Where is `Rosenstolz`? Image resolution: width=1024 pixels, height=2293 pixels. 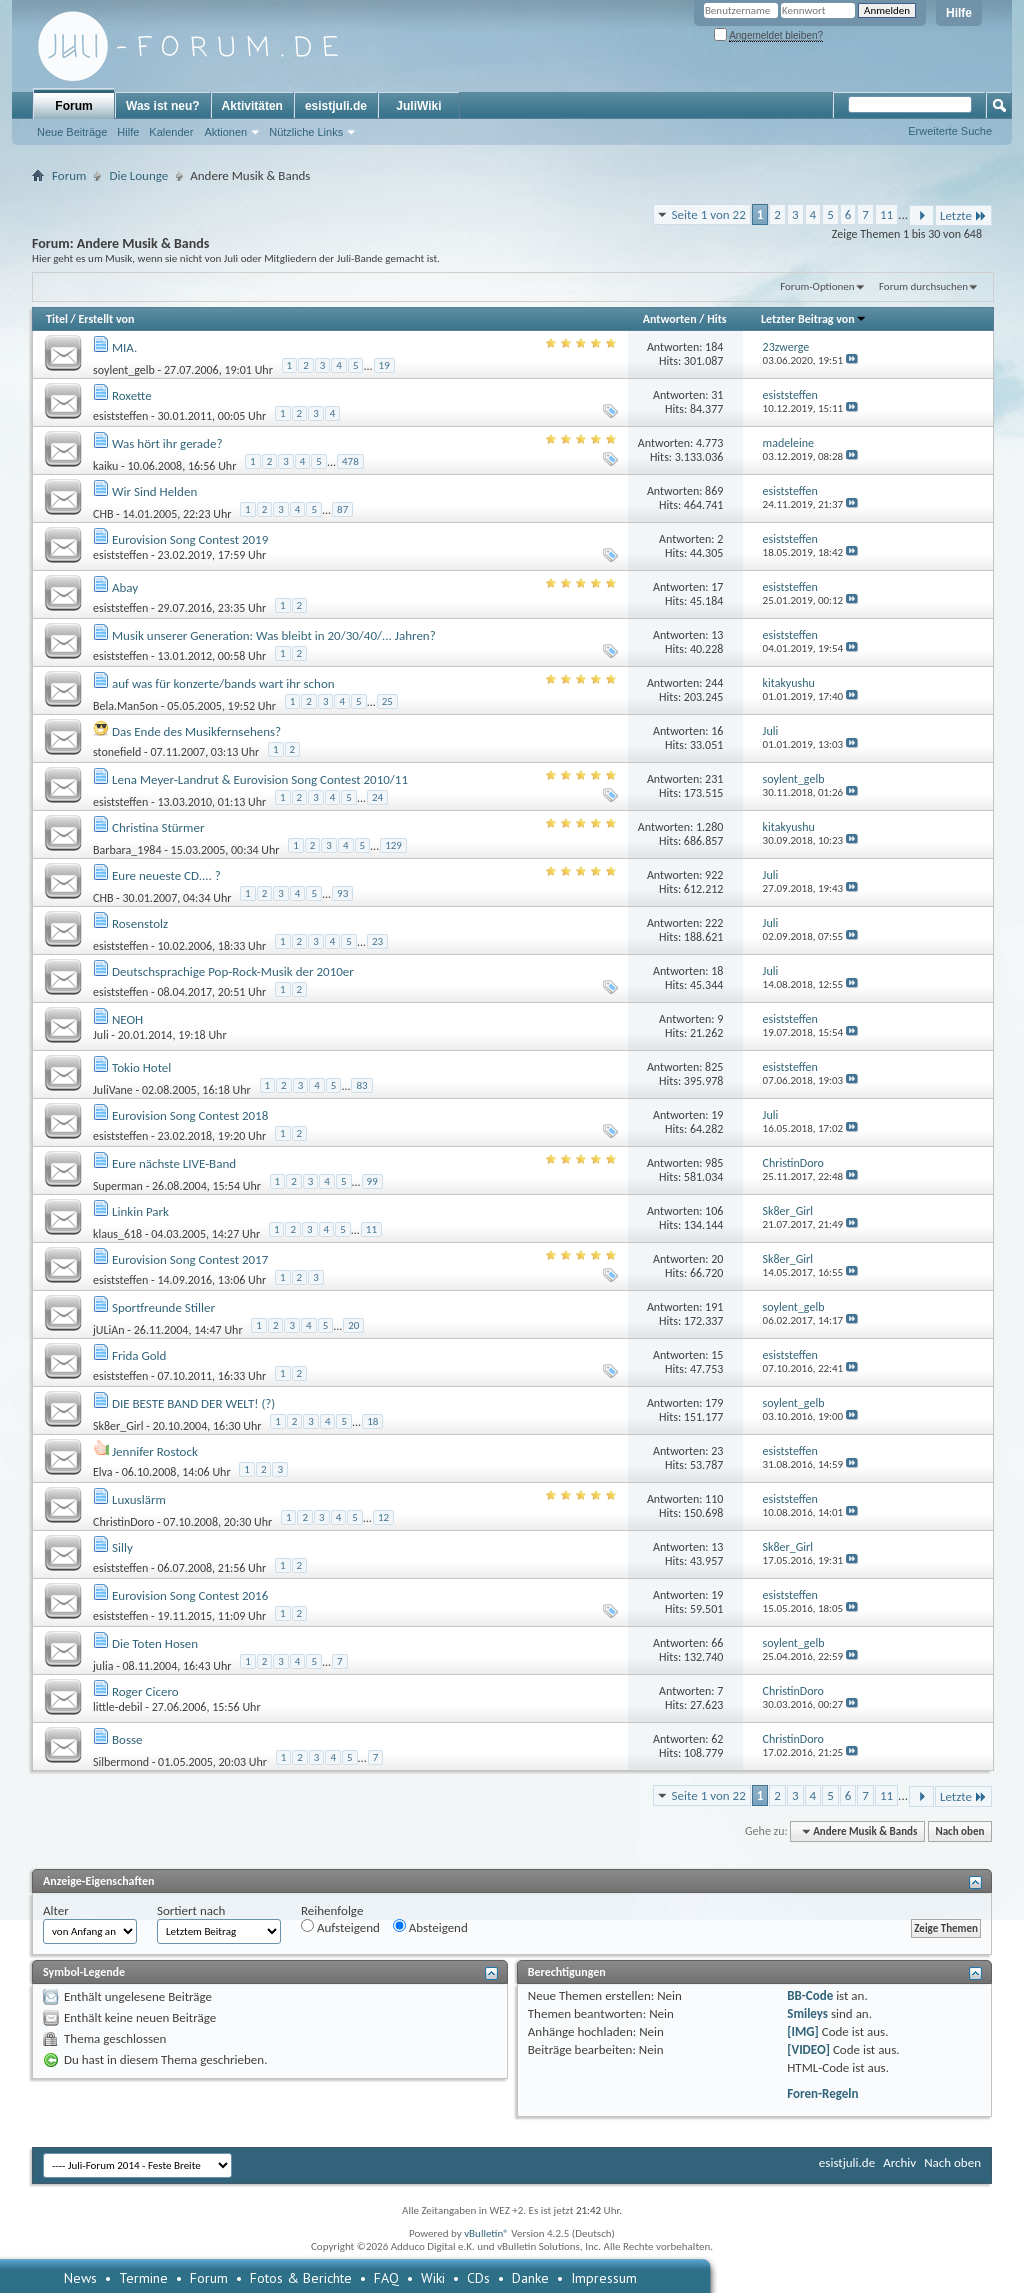
Rosenstolz is located at coordinates (140, 923).